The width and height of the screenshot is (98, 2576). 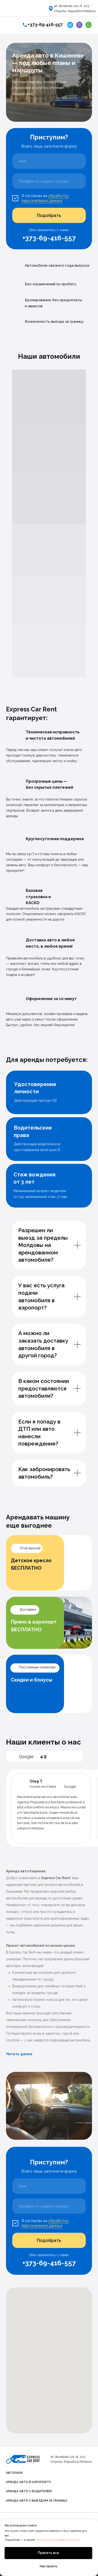 What do you see at coordinates (49, 181) in the screenshot?
I see `[phone]` at bounding box center [49, 181].